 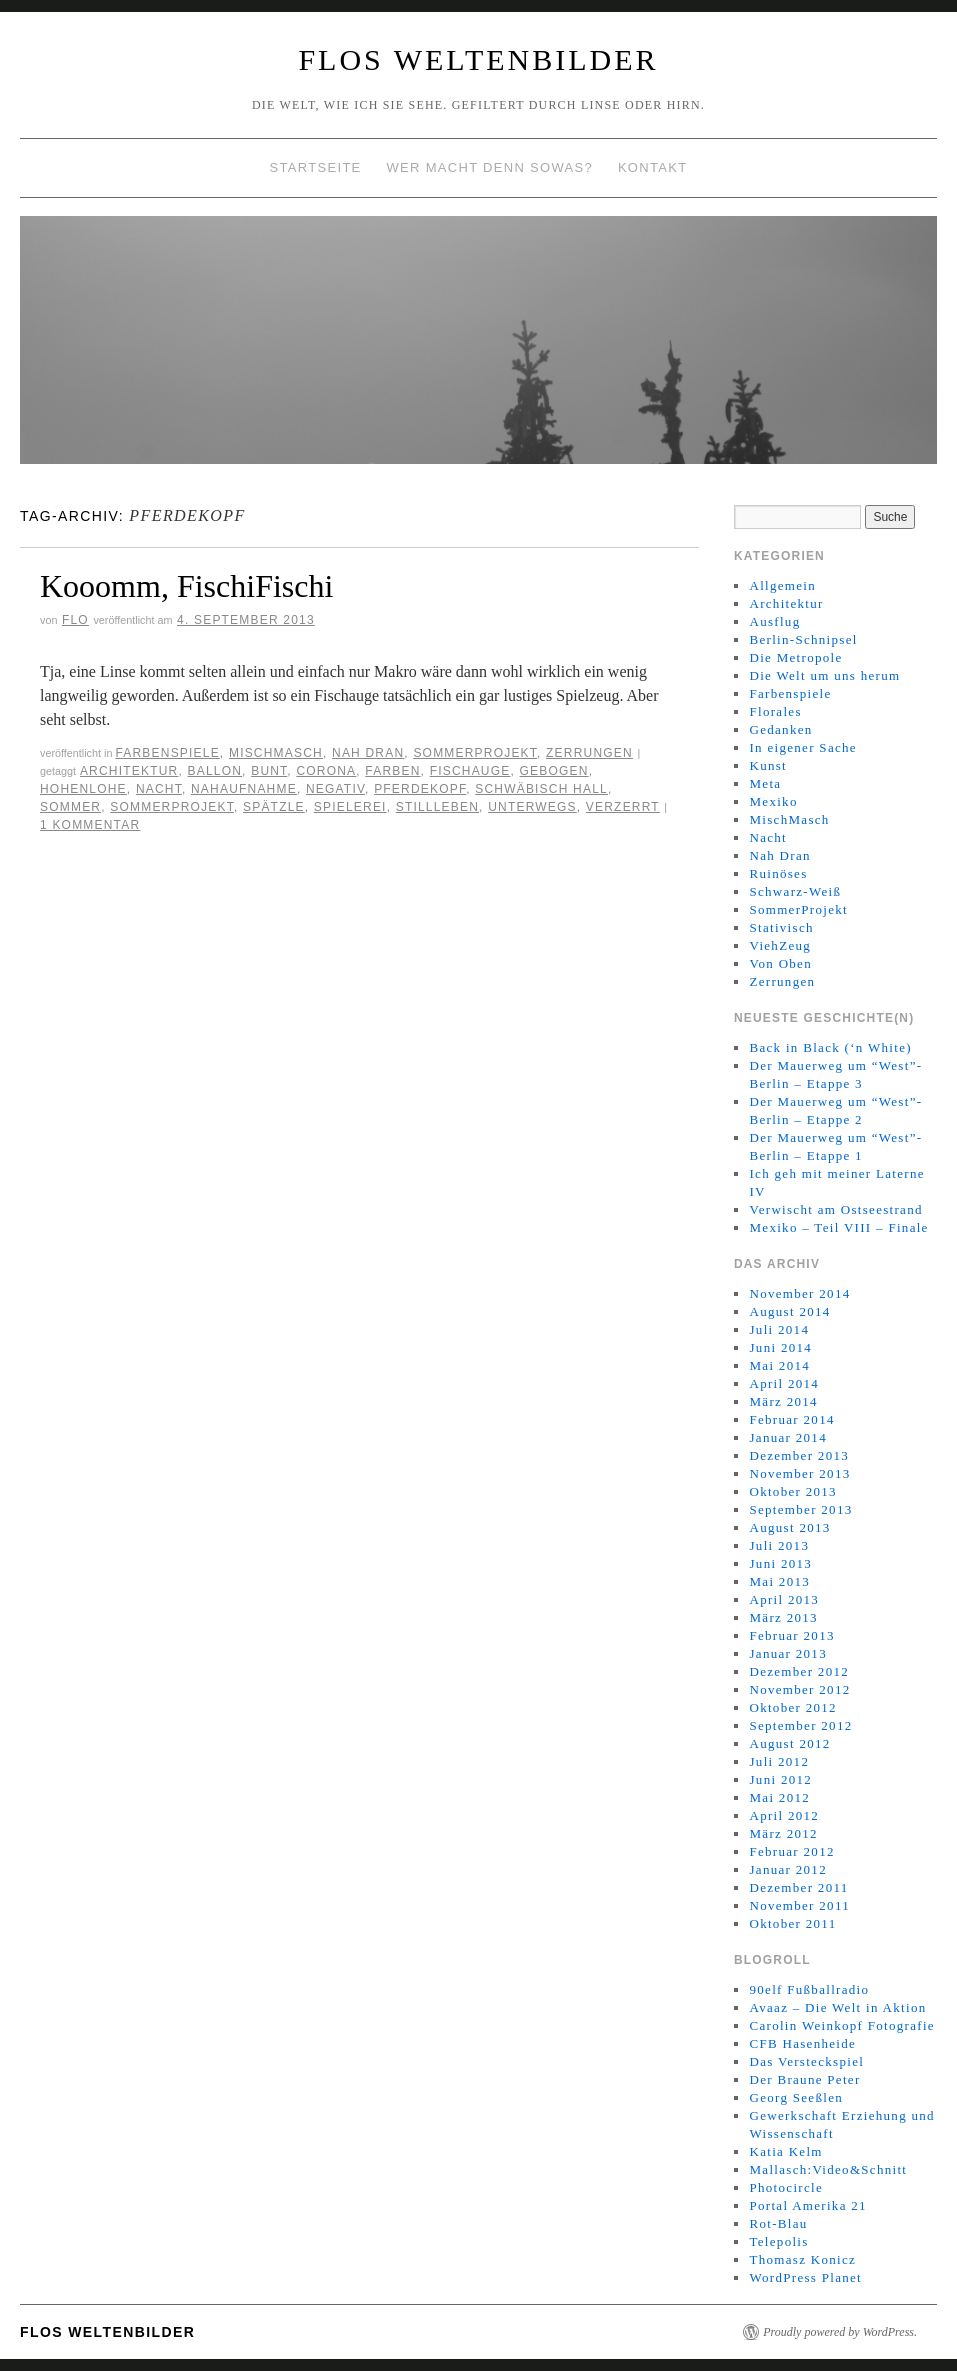 What do you see at coordinates (840, 2332) in the screenshot?
I see `Proudly powered by WordPress.` at bounding box center [840, 2332].